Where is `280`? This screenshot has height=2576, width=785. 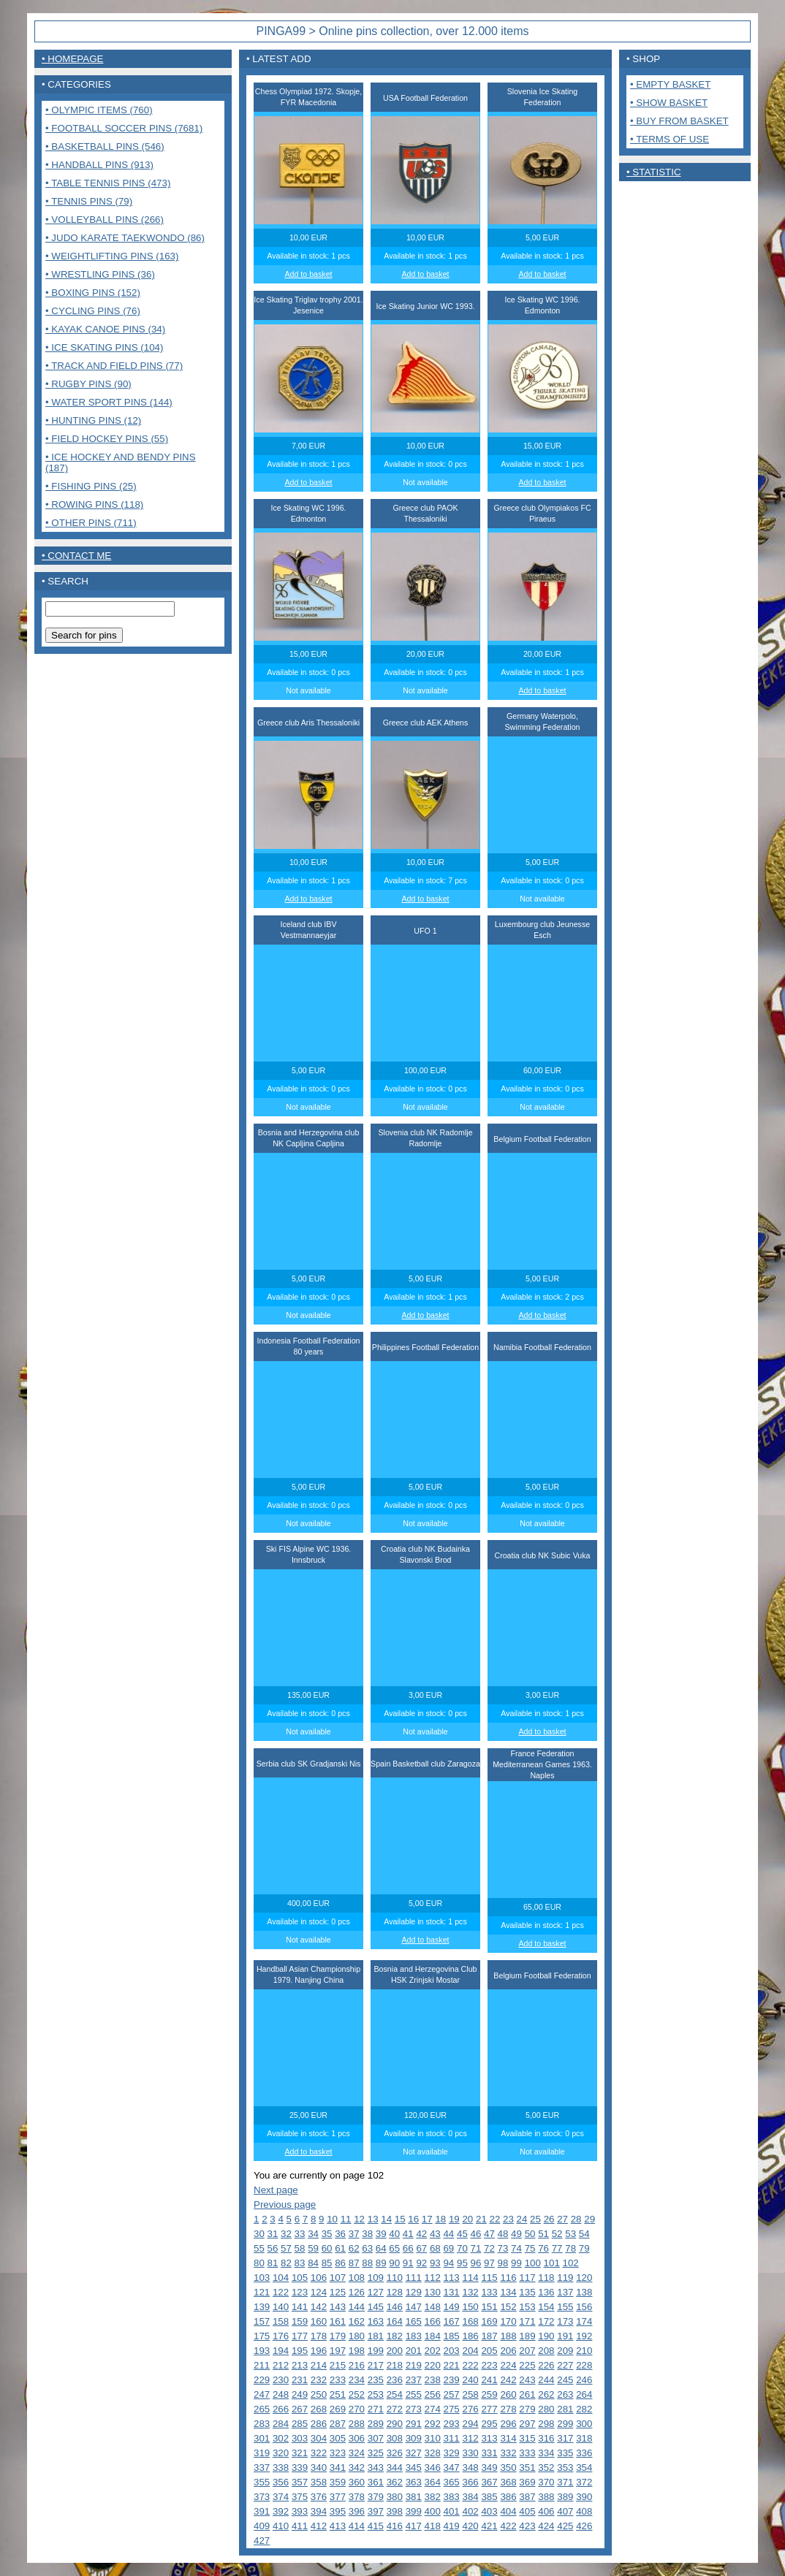 280 is located at coordinates (546, 2409).